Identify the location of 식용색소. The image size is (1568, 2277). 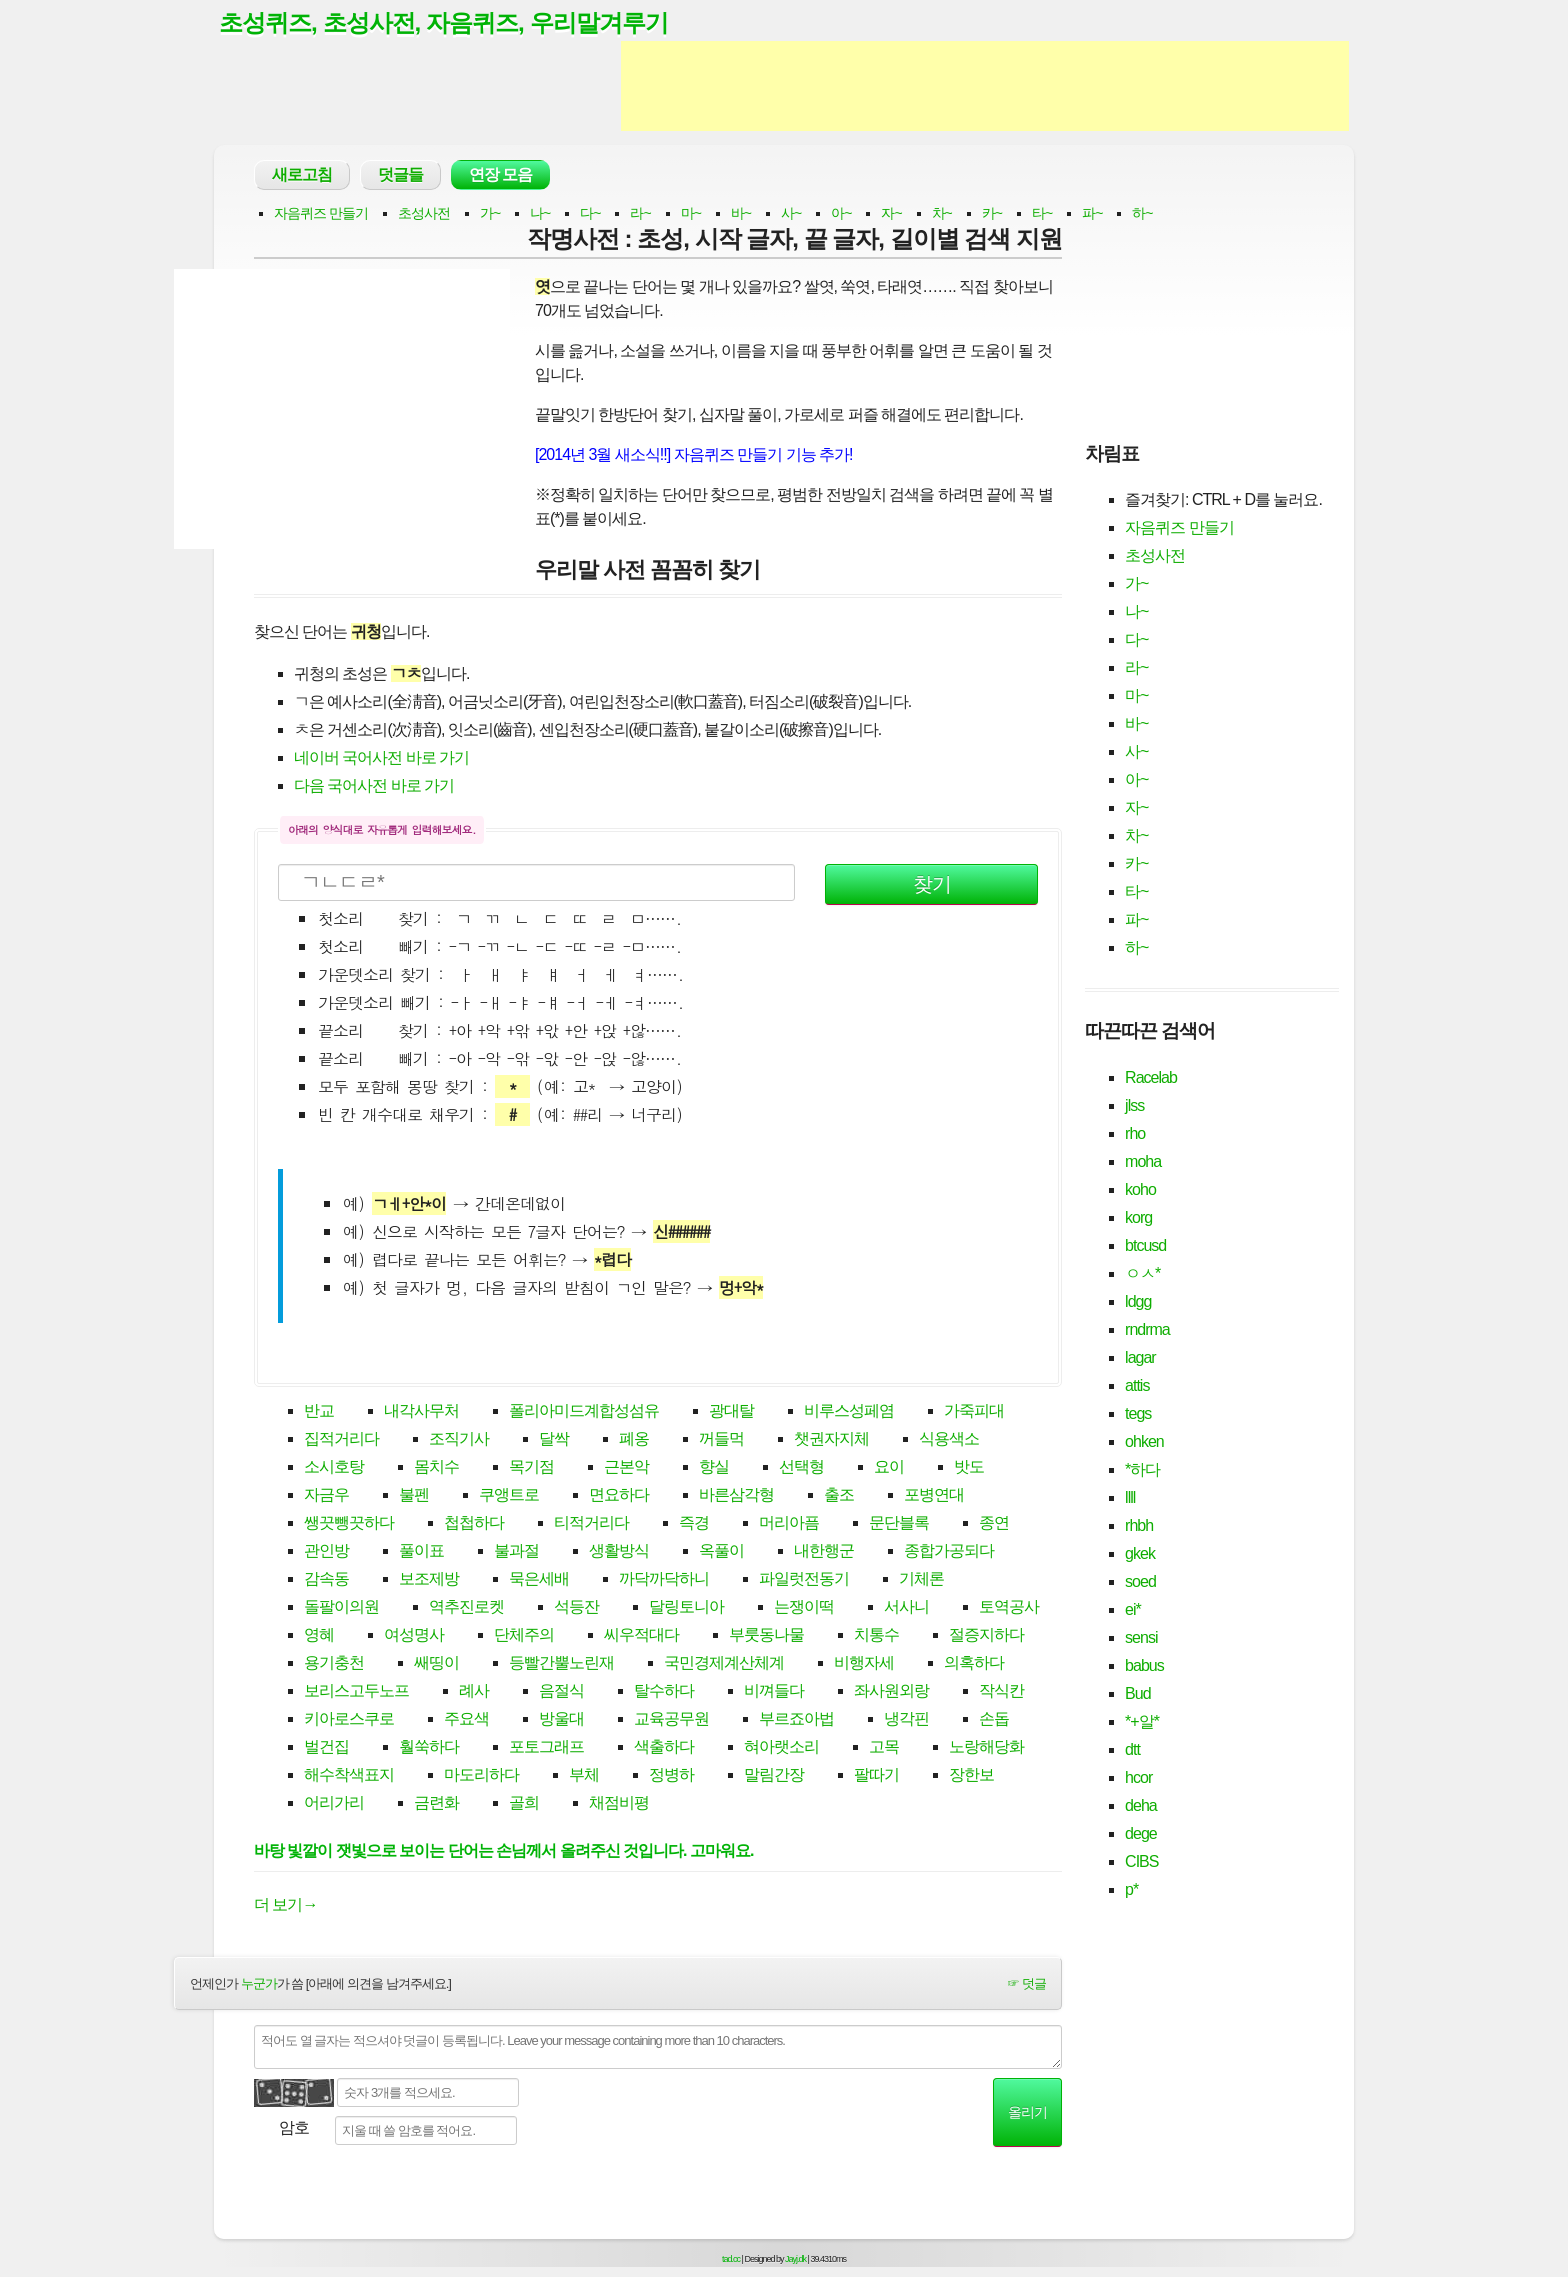
(949, 1440).